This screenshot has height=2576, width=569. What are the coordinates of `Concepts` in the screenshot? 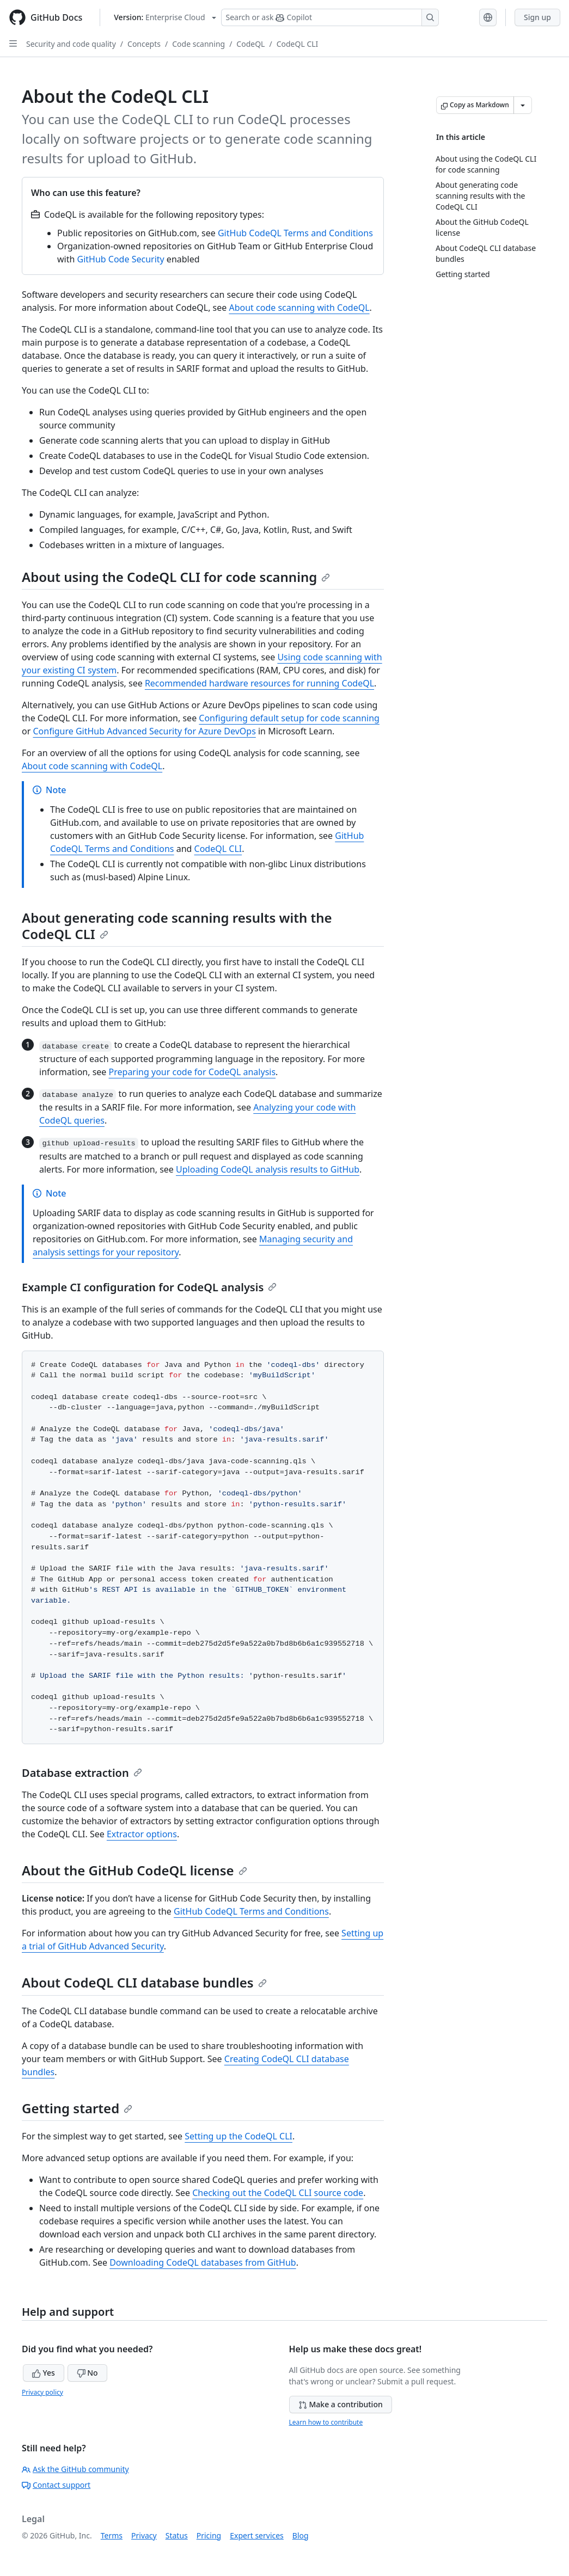 It's located at (144, 44).